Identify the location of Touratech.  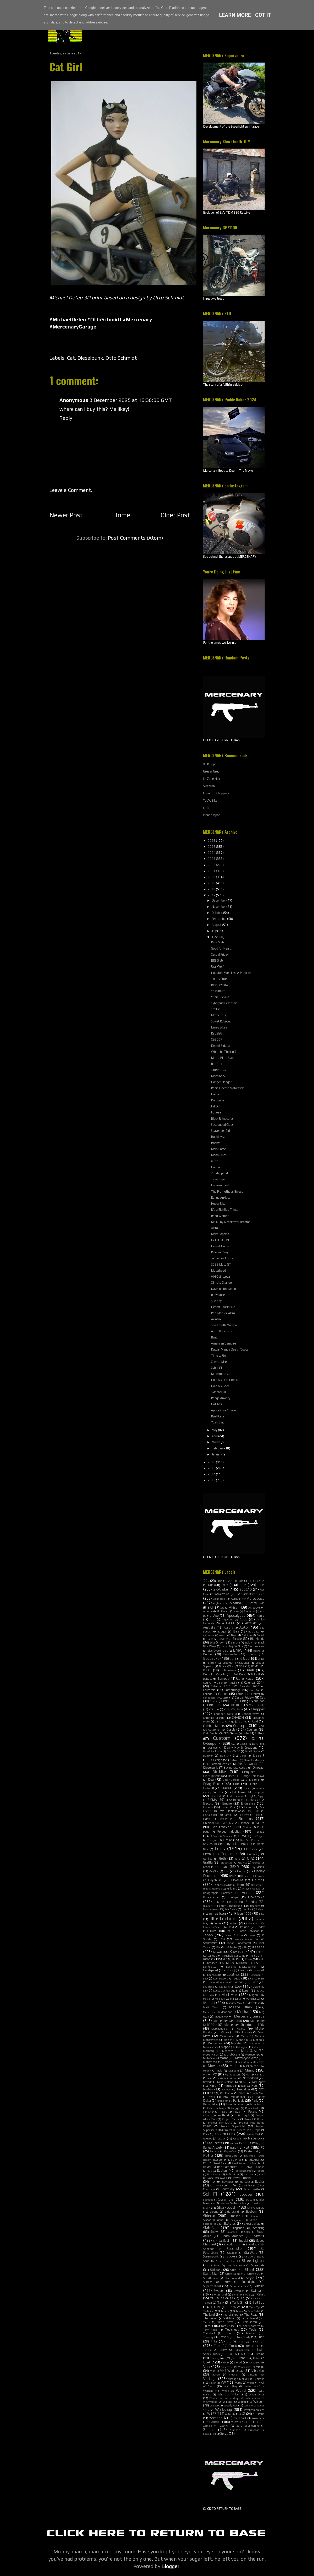
(209, 2333).